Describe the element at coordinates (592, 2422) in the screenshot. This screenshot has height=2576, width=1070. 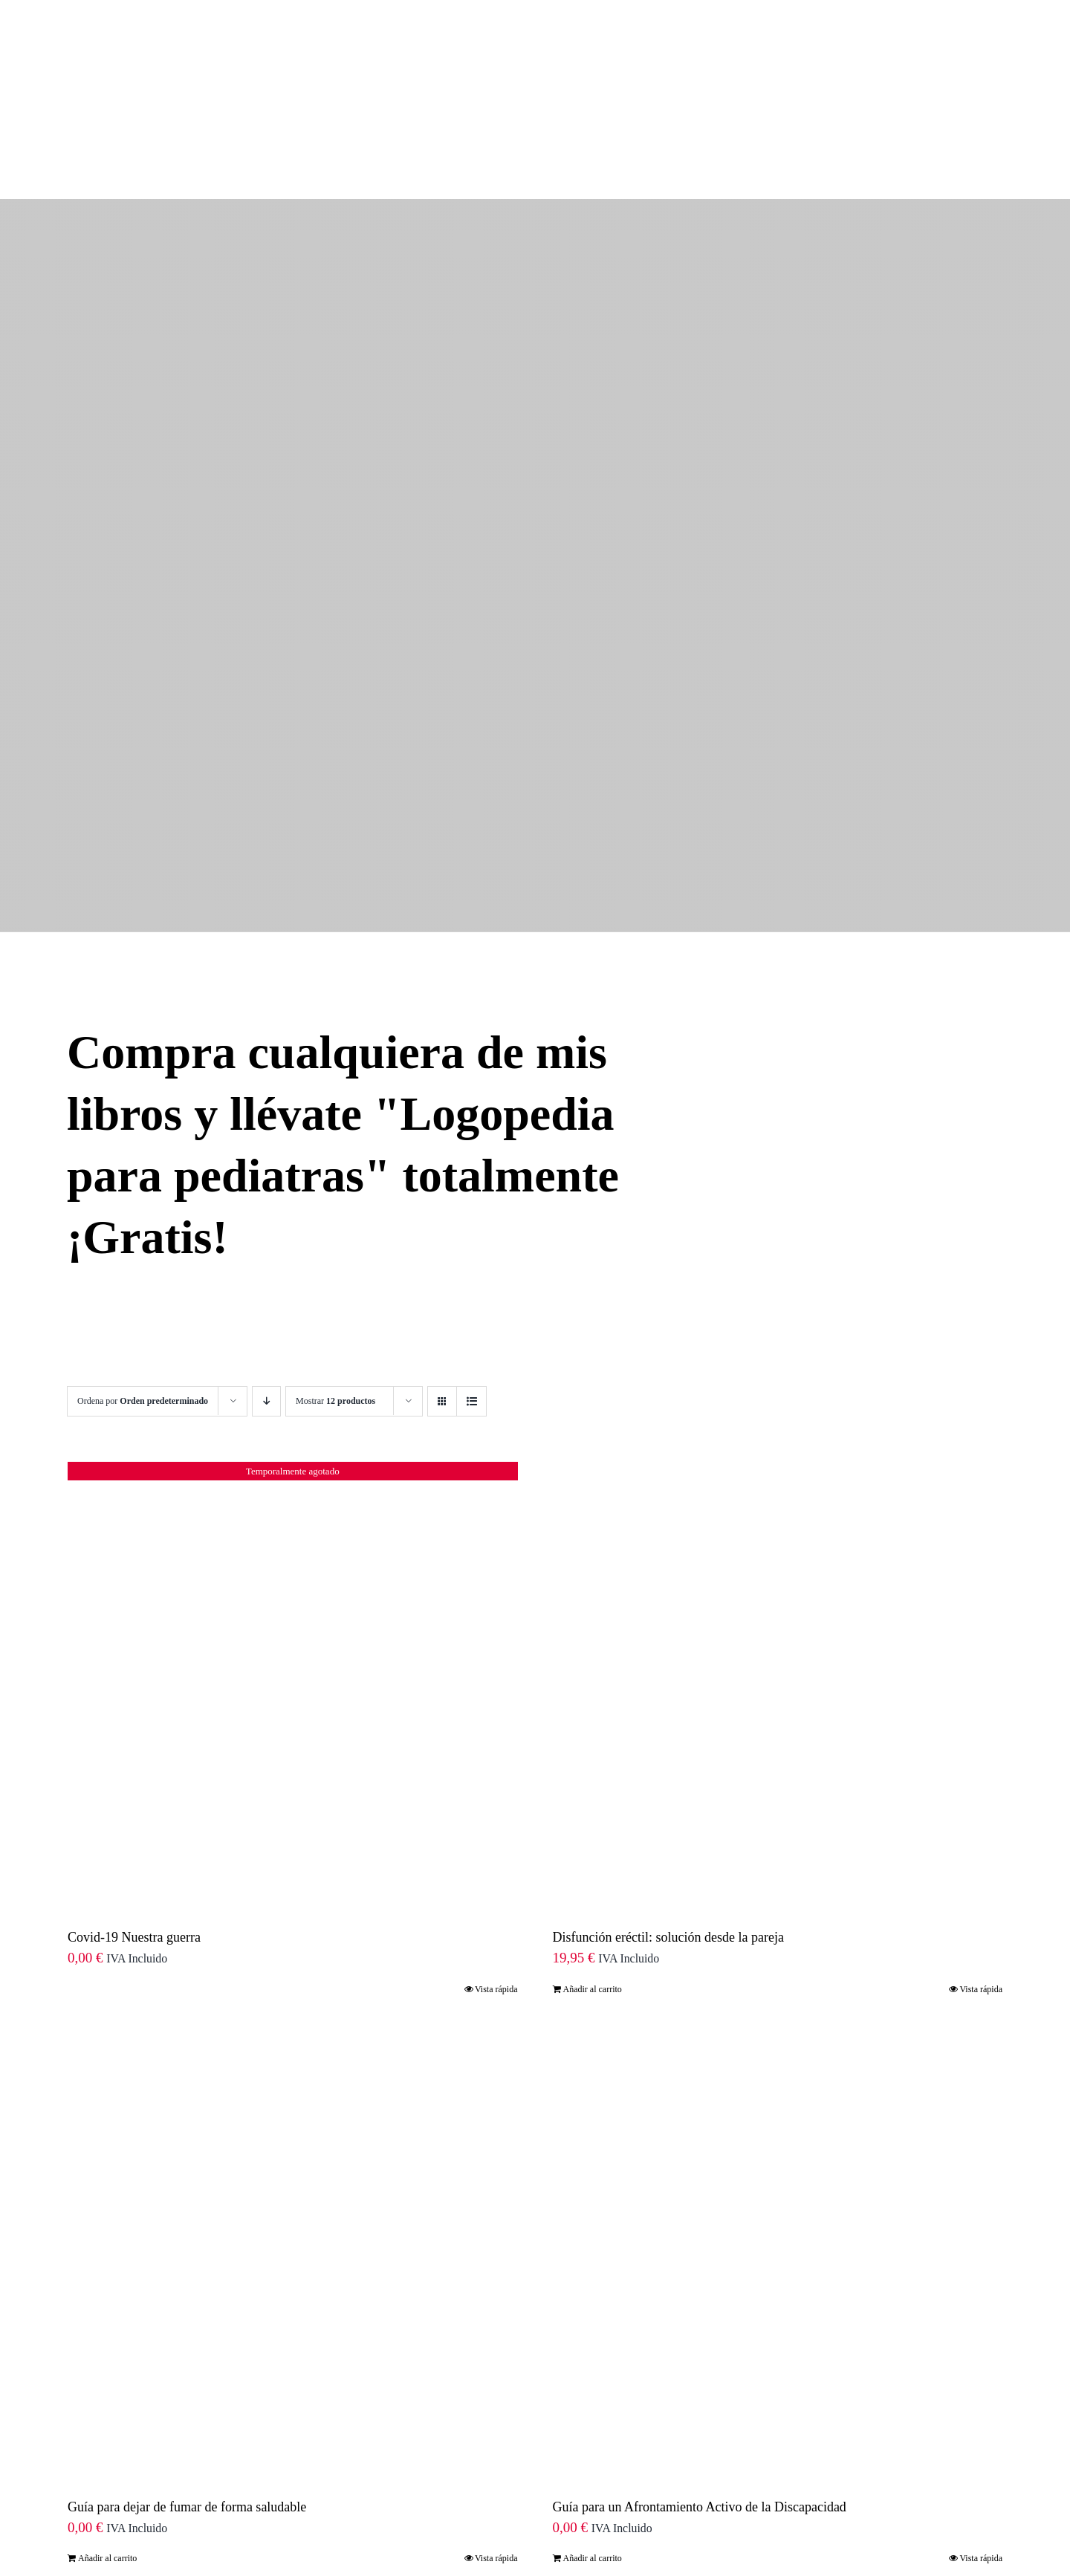
I see `Añadir al carrito [Añade “Guía para un Afrontamiento Activo de la Discapacidad” a tu carrito]` at that location.